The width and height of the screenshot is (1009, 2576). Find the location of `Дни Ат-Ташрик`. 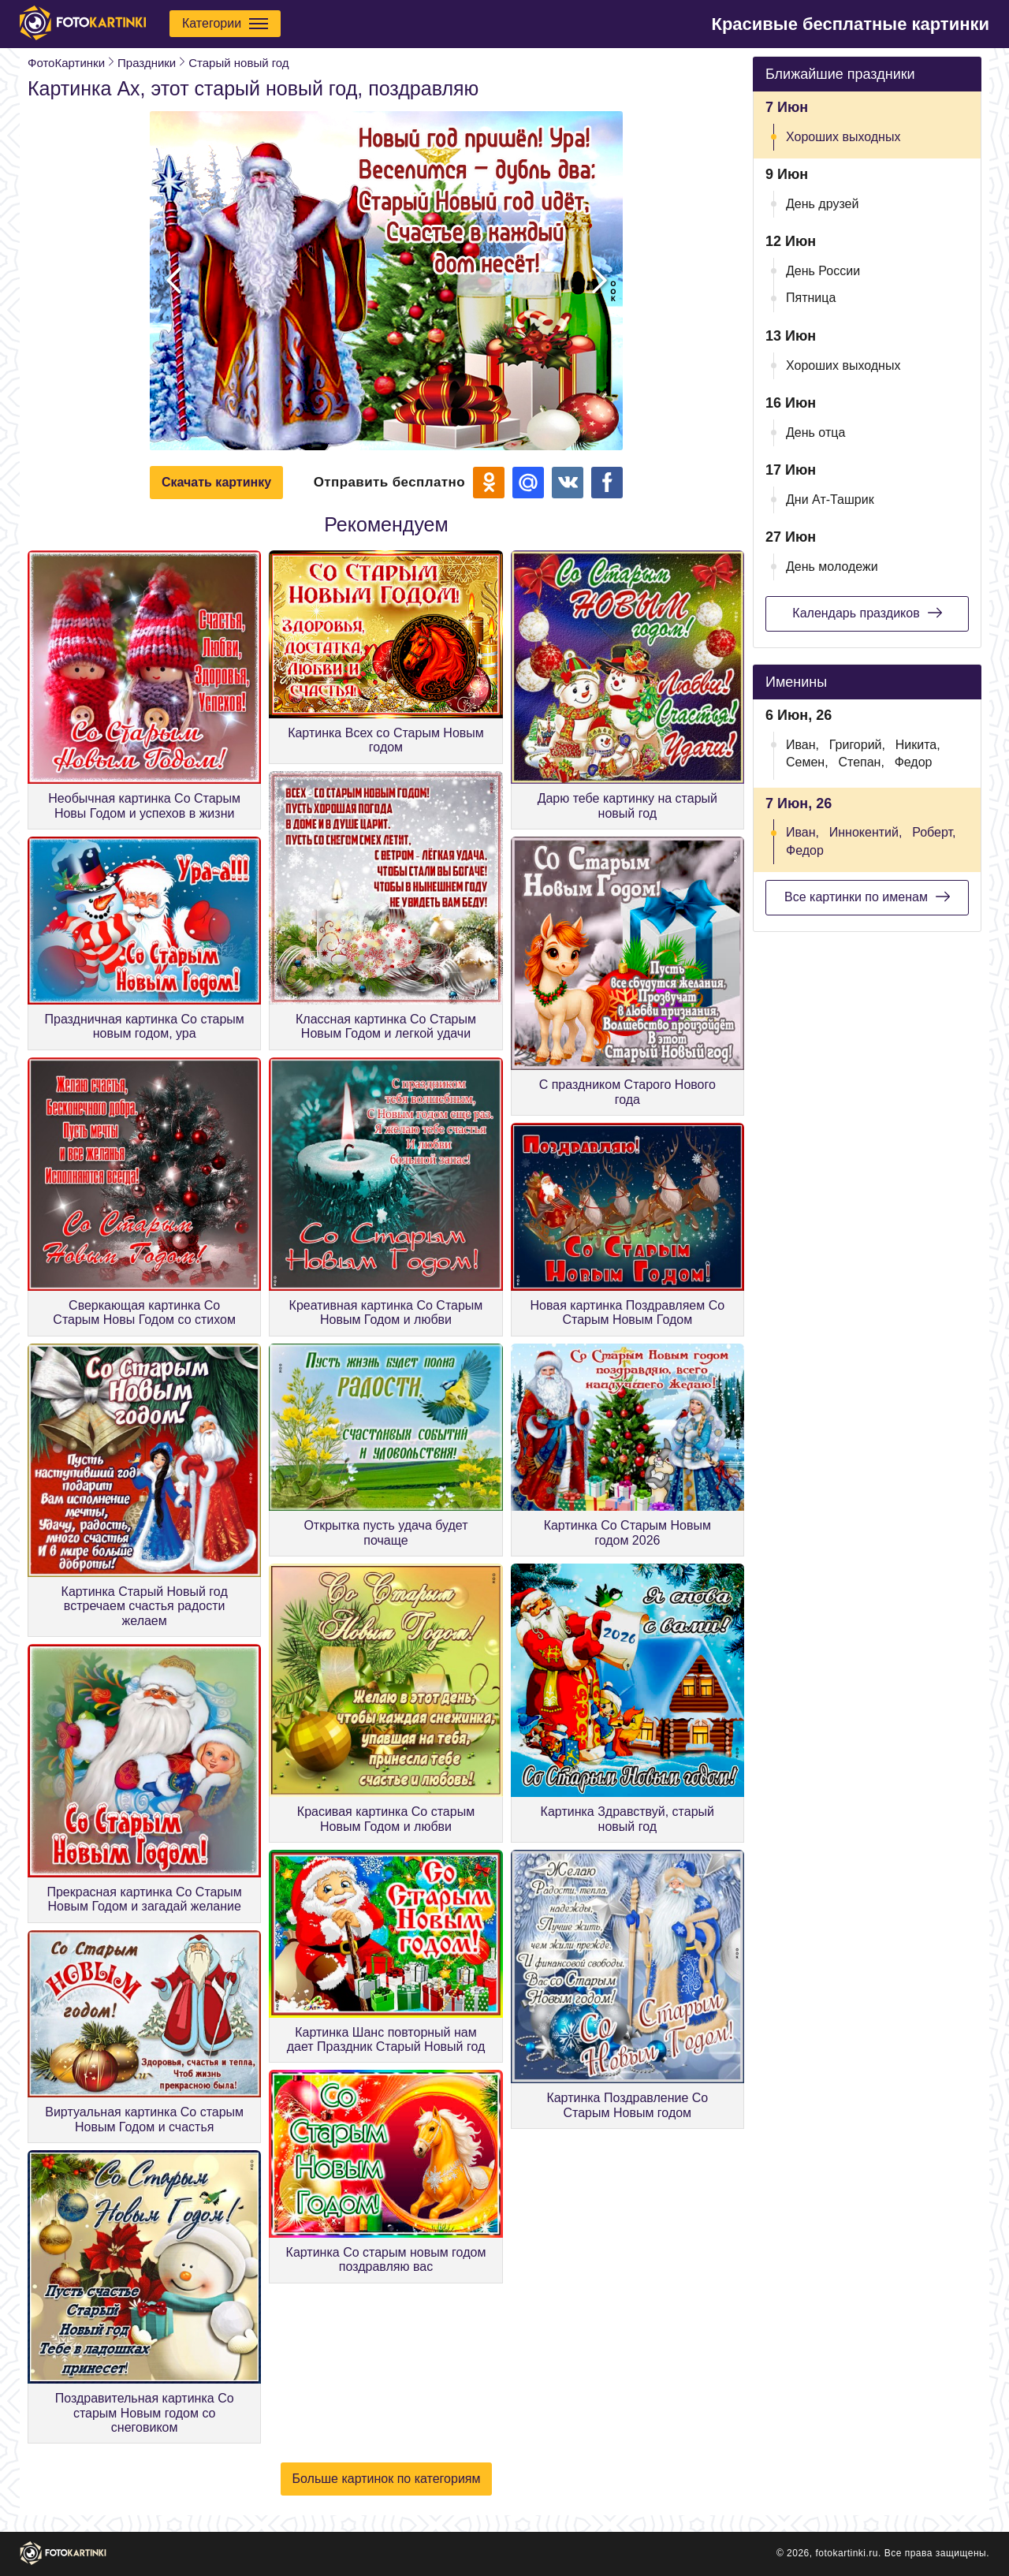

Дни Ат-Ташрик is located at coordinates (830, 499).